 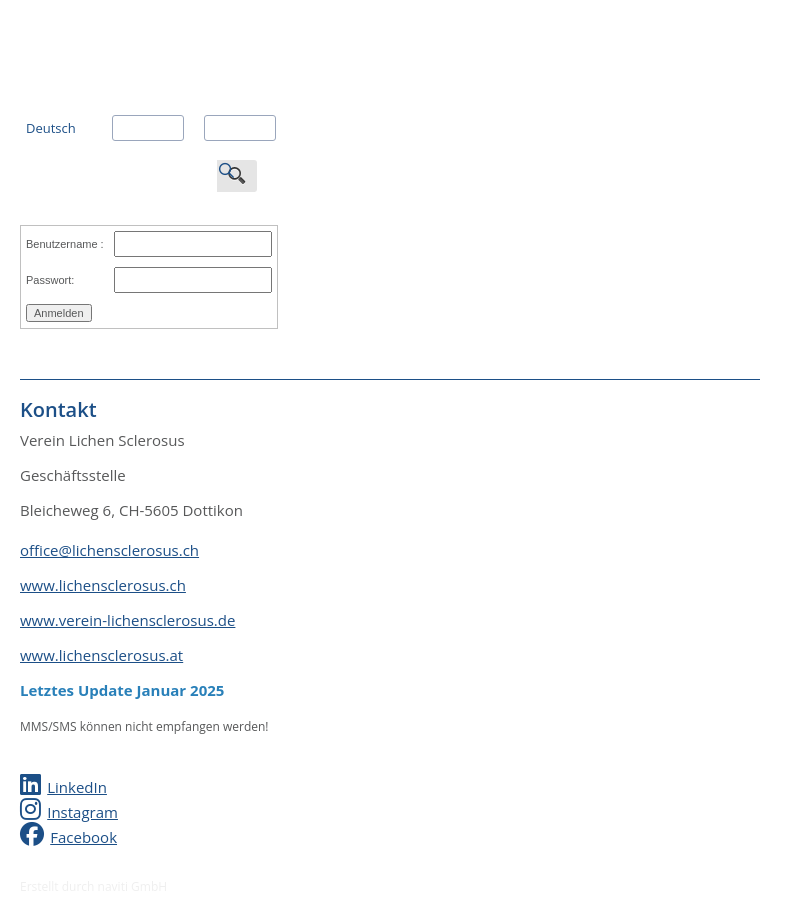 What do you see at coordinates (101, 655) in the screenshot?
I see `www.lichensclerosus.at` at bounding box center [101, 655].